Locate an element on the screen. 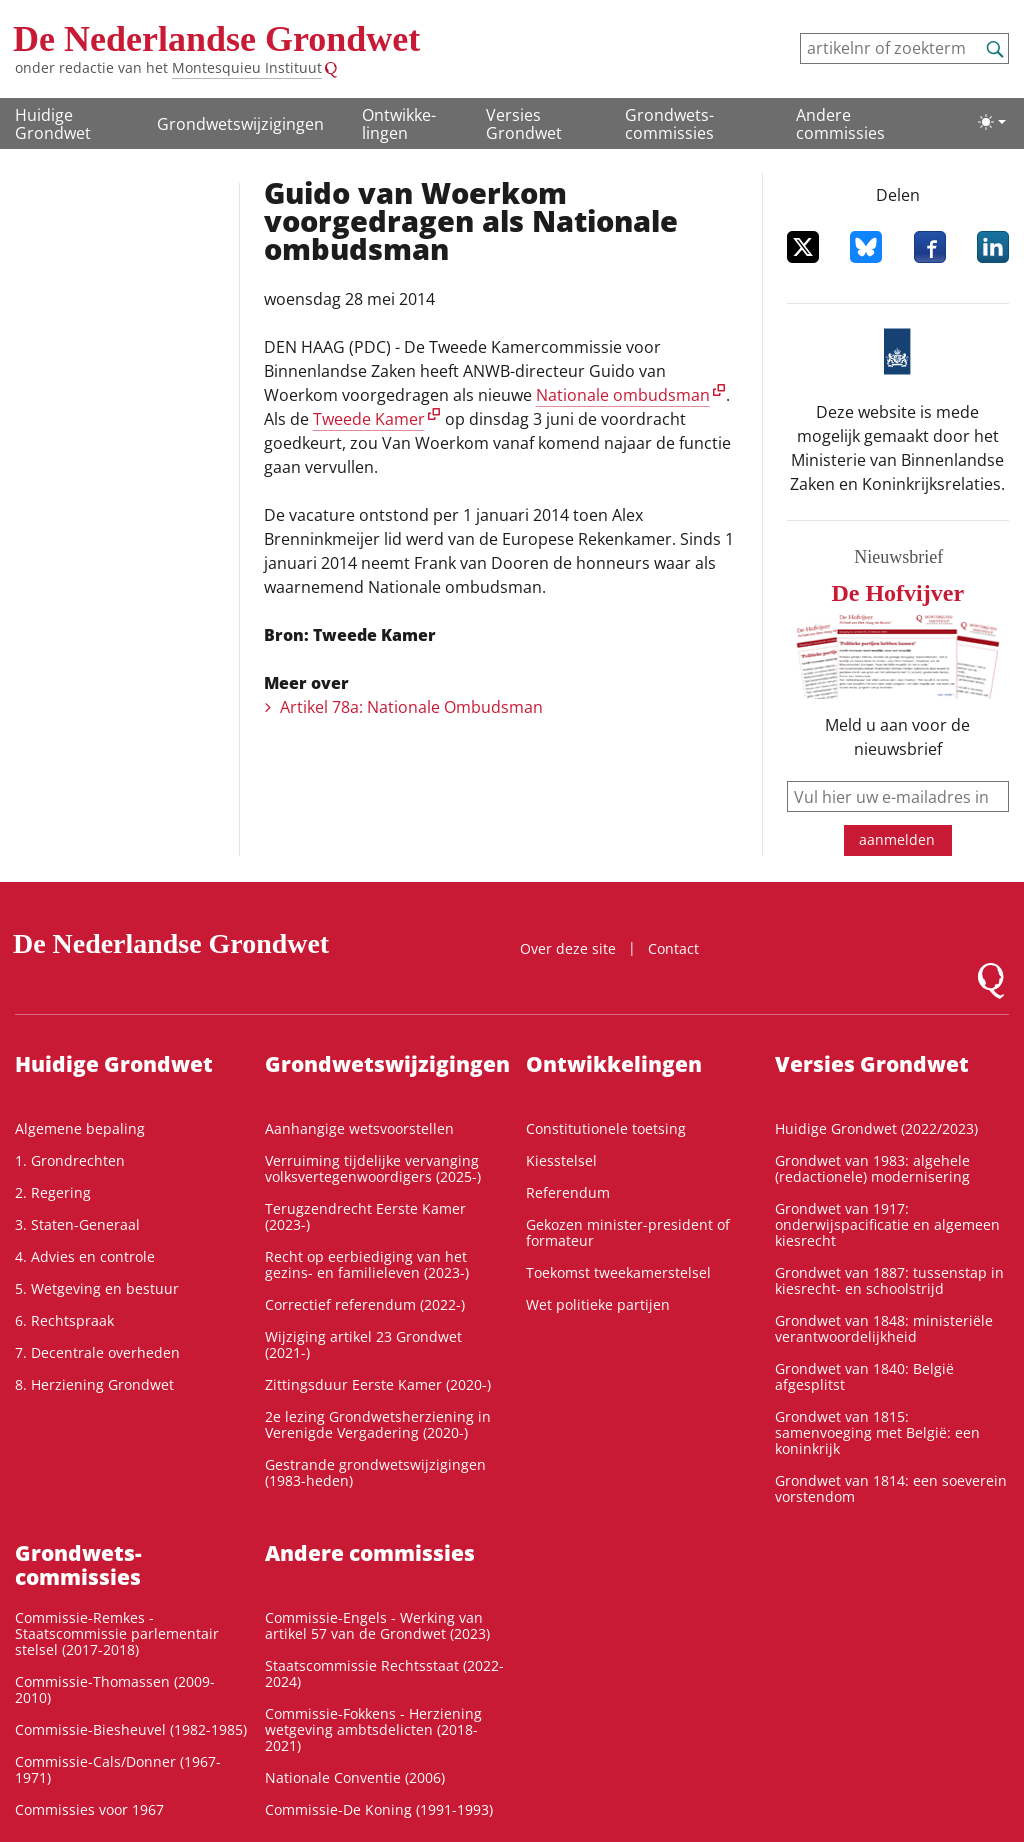  [Lichte/donkere weergave switch] is located at coordinates (992, 122).